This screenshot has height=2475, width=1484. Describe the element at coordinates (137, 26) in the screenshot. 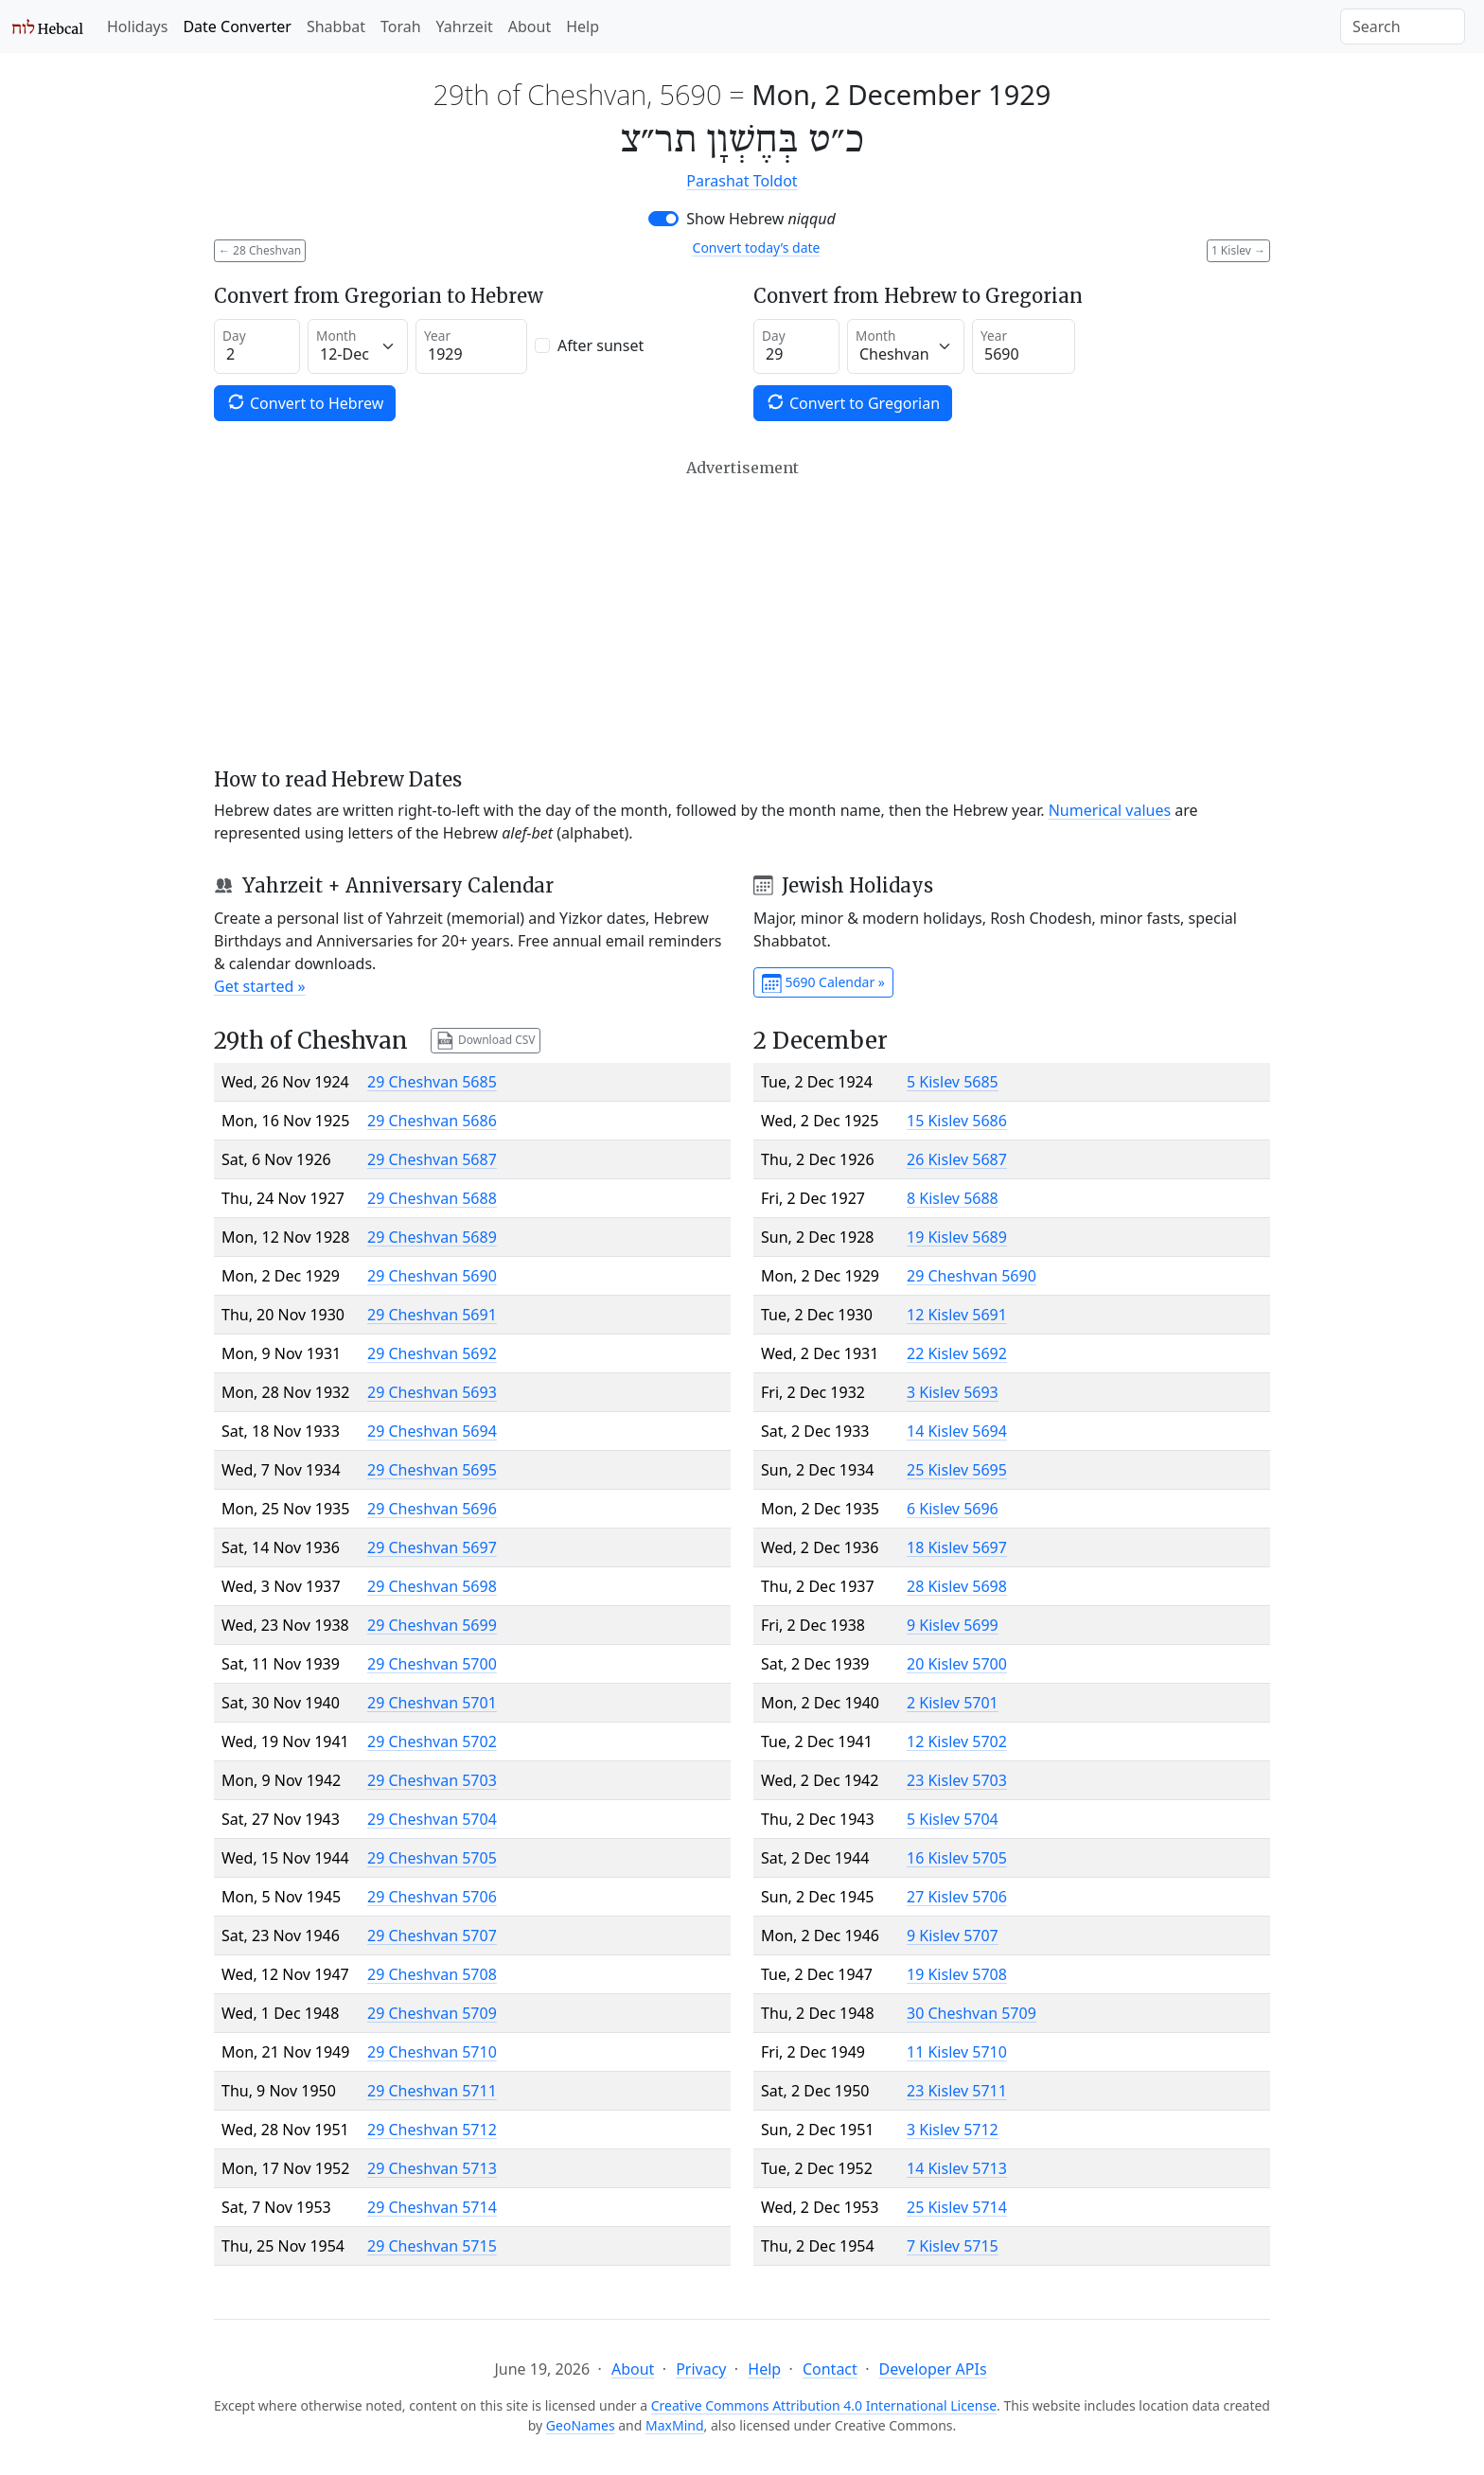

I see `Holidays` at that location.